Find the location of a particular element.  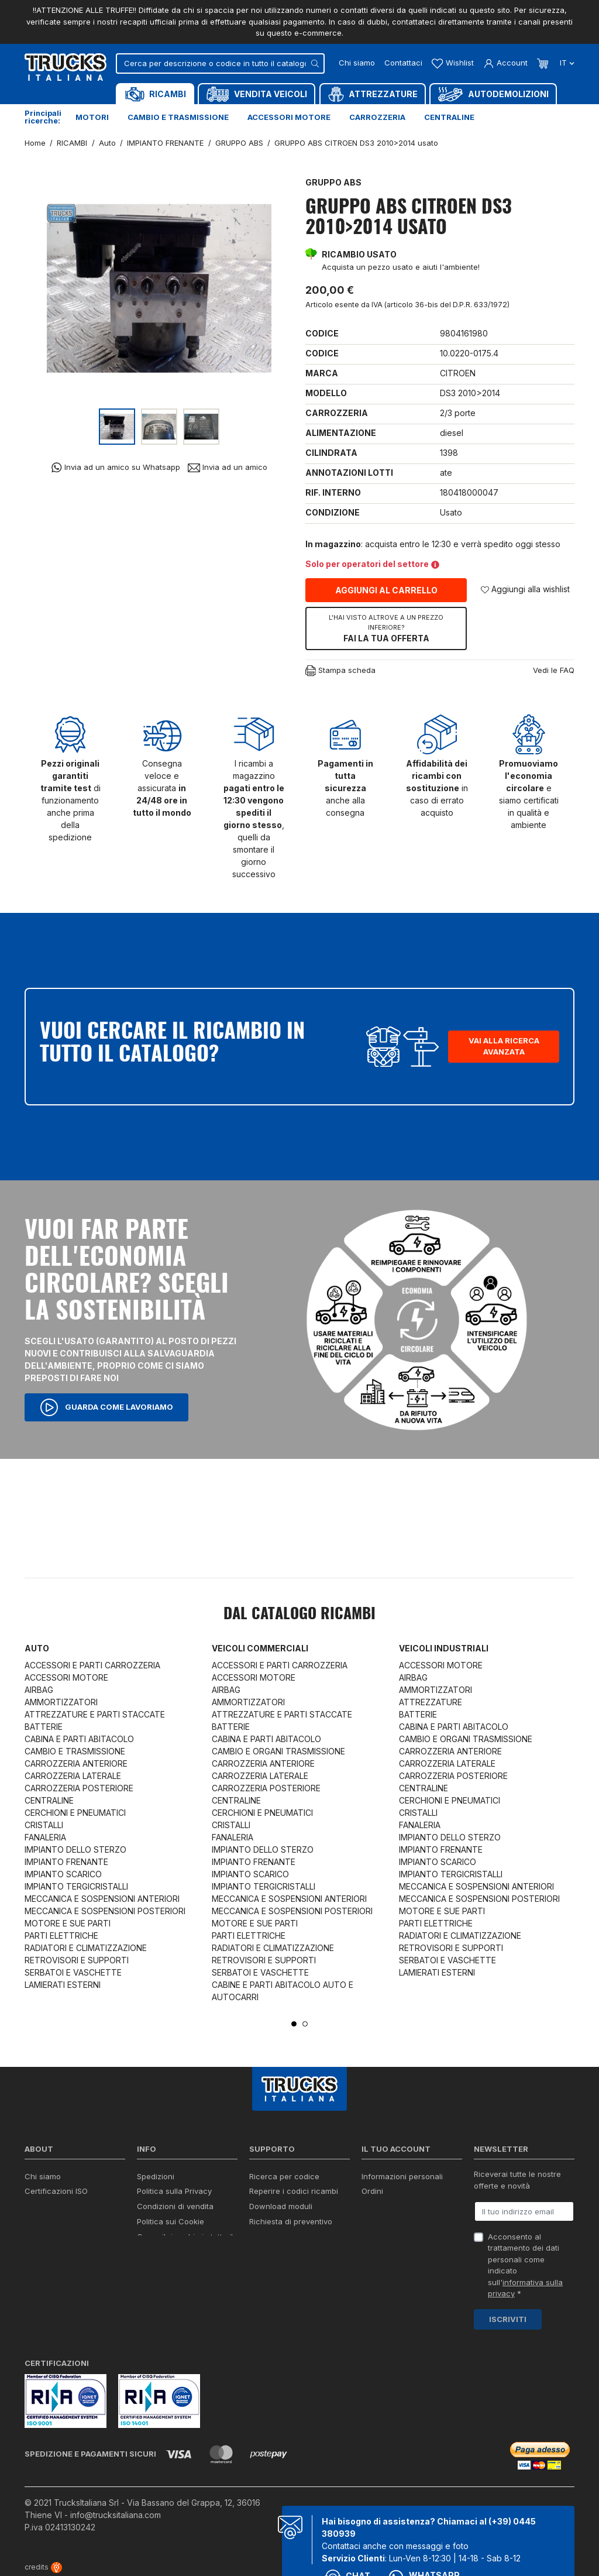

IMPIANTO TERGICRISTALLI is located at coordinates (76, 1886).